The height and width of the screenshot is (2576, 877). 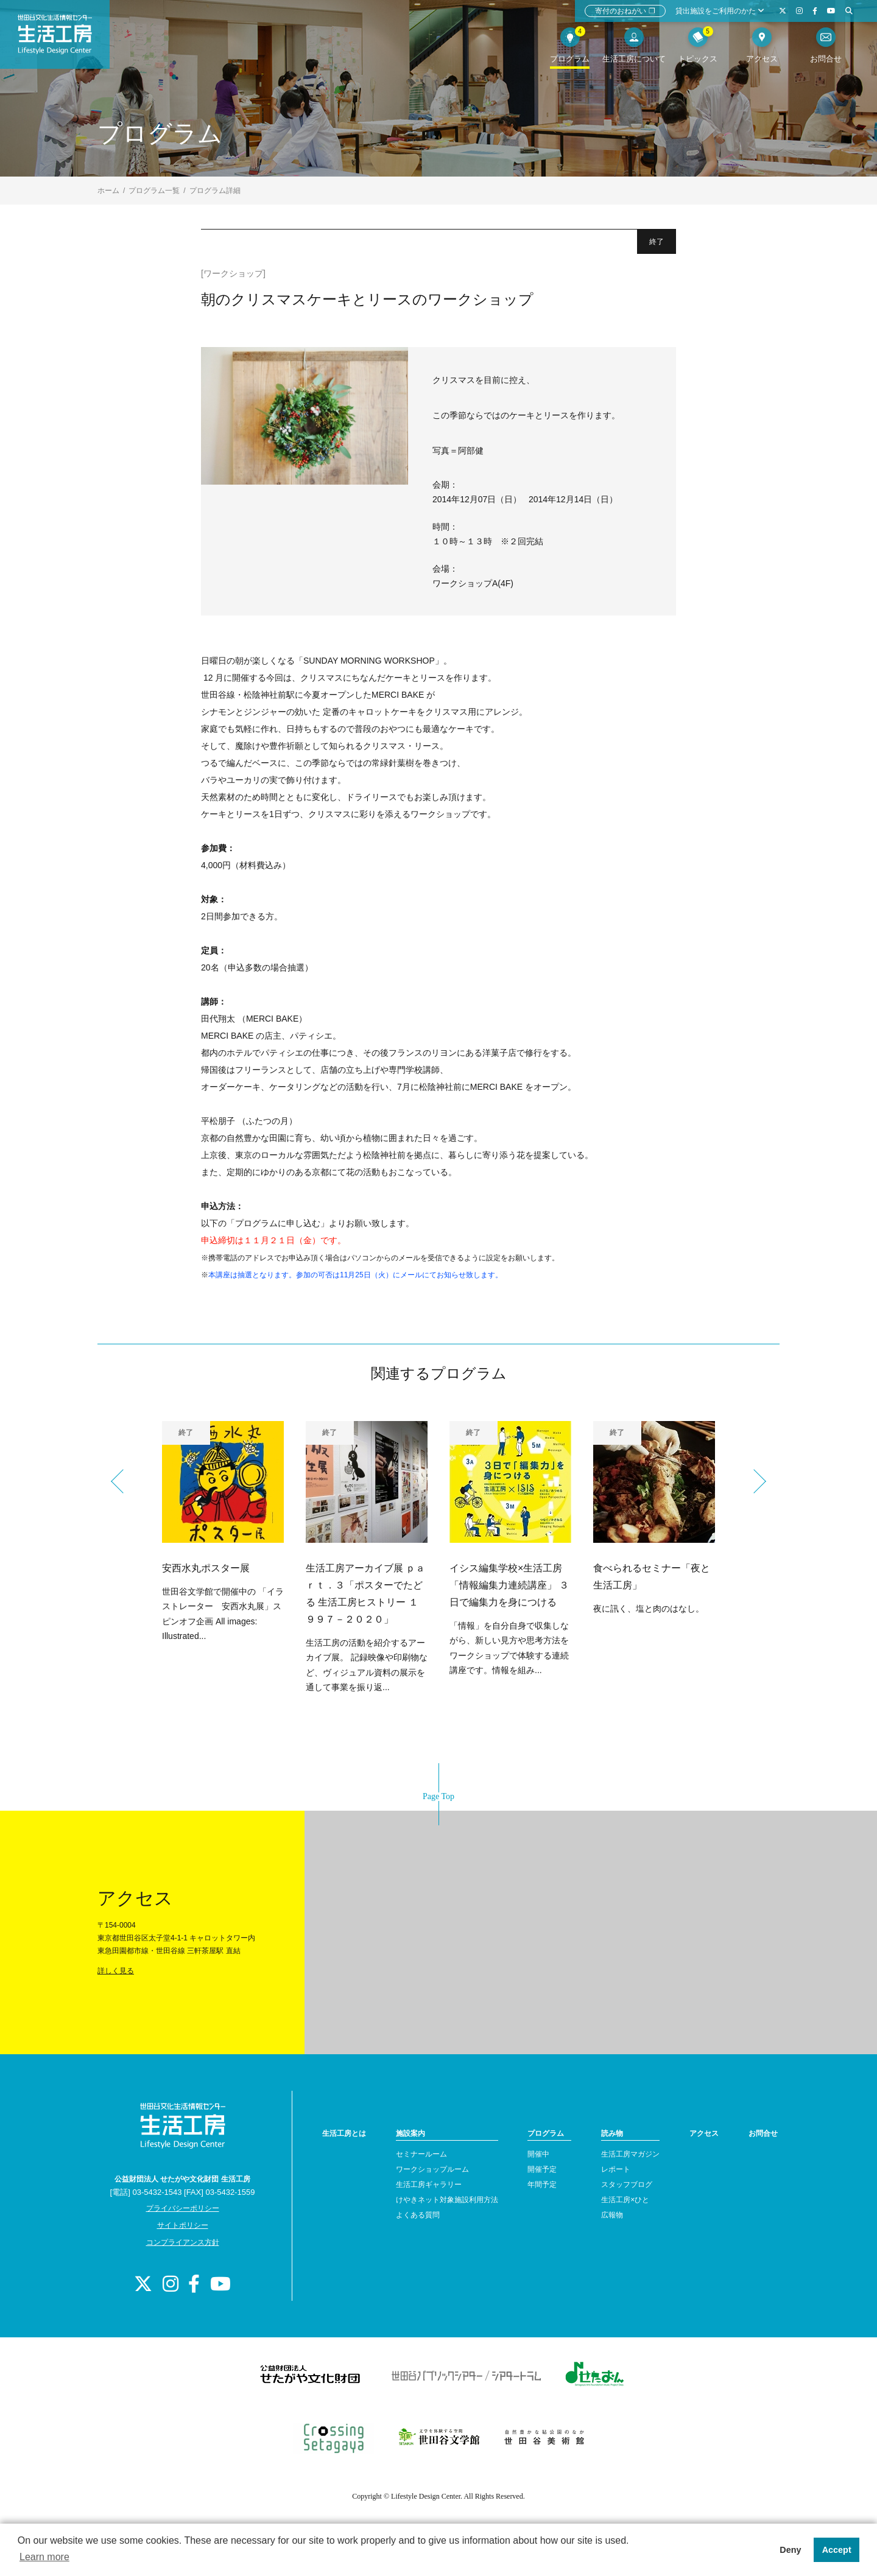 I want to click on よくある質問, so click(x=418, y=2215).